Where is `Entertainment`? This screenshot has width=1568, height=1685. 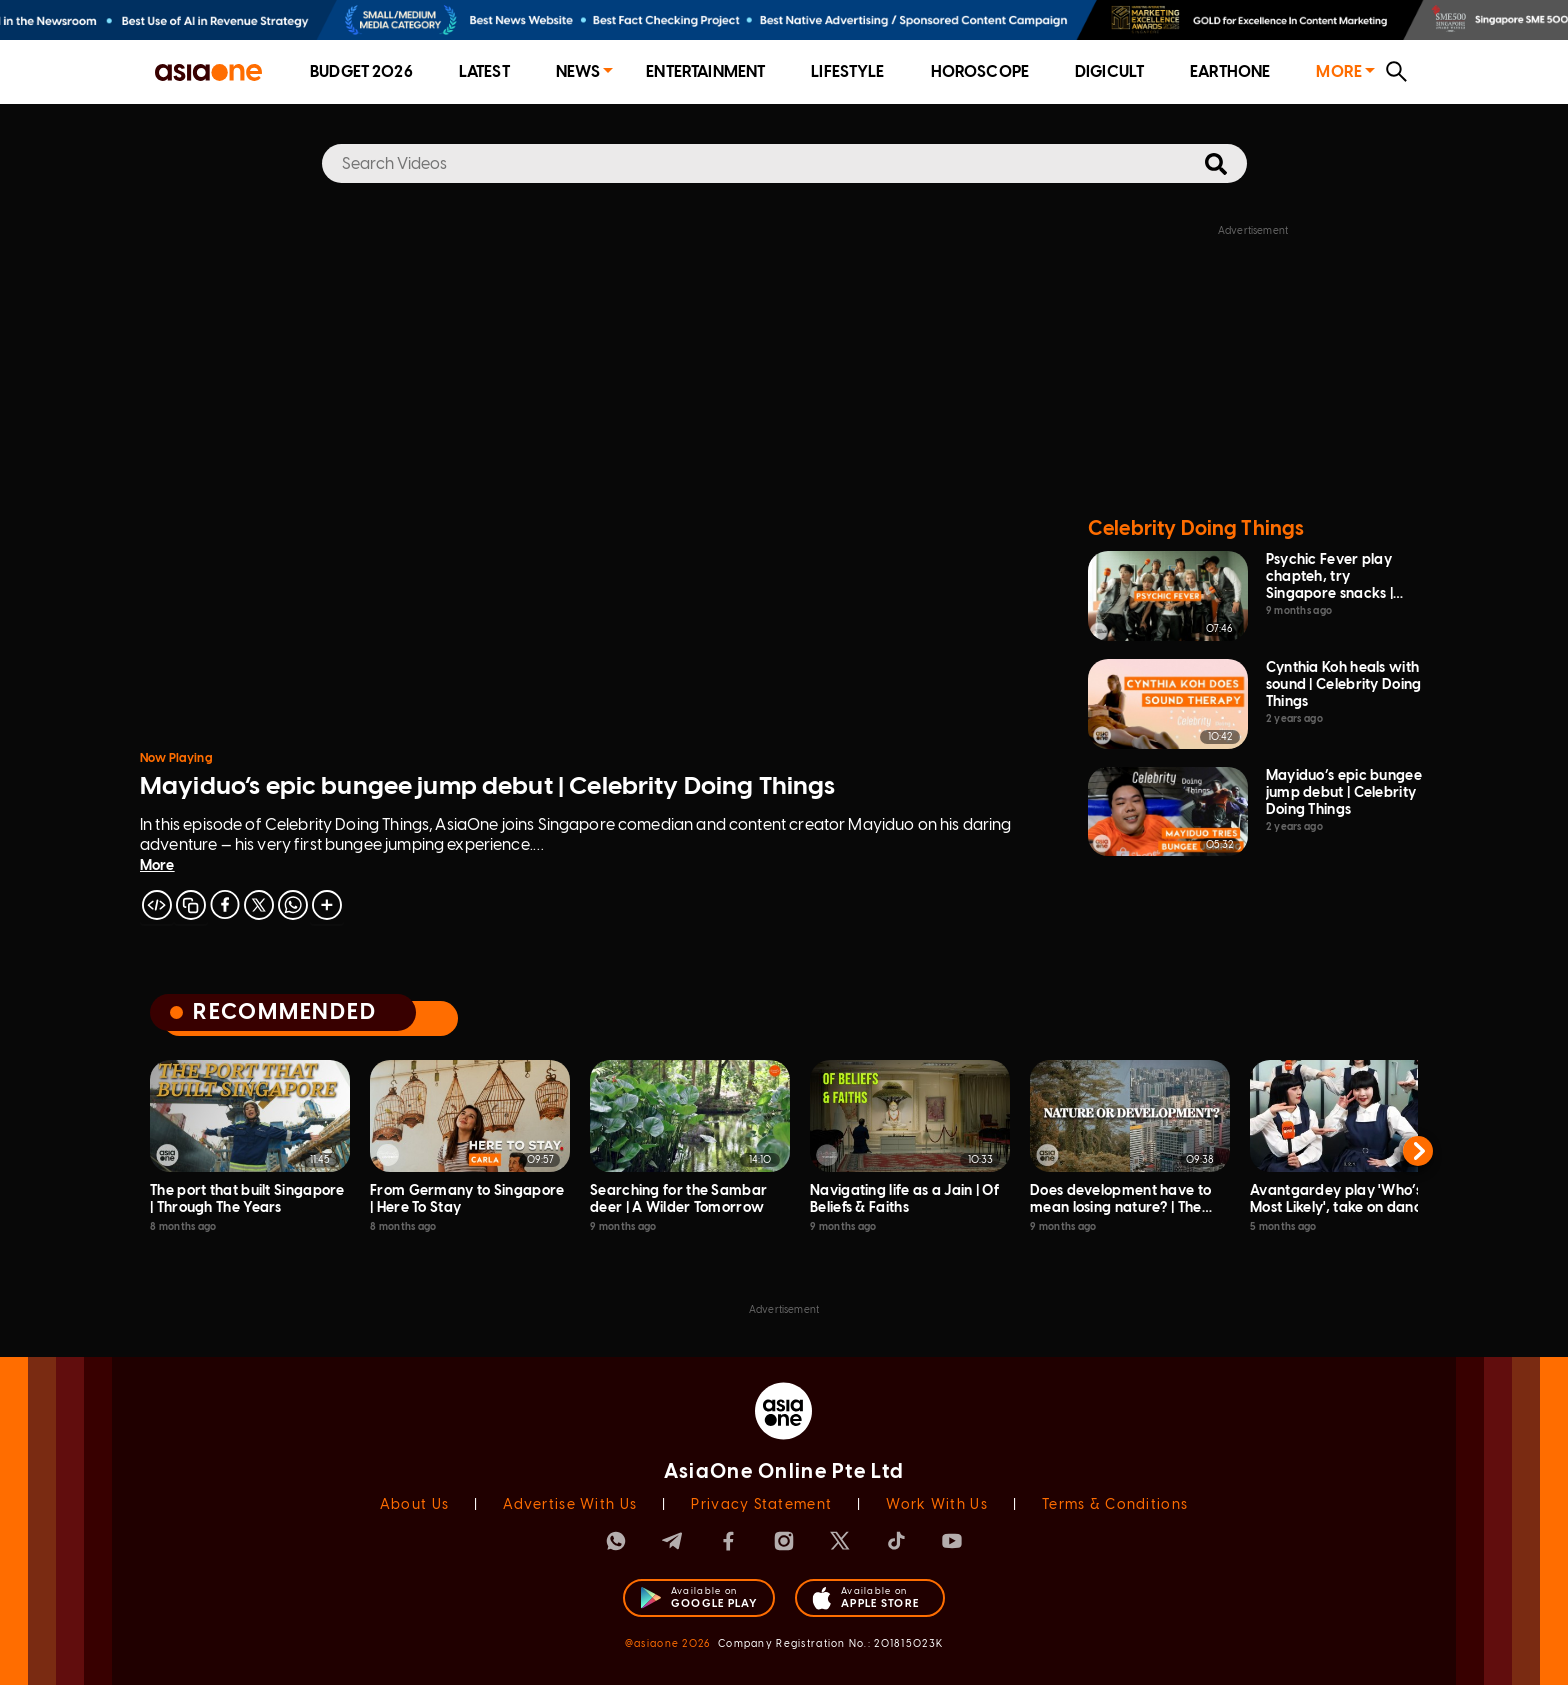
Entertainment is located at coordinates (705, 71).